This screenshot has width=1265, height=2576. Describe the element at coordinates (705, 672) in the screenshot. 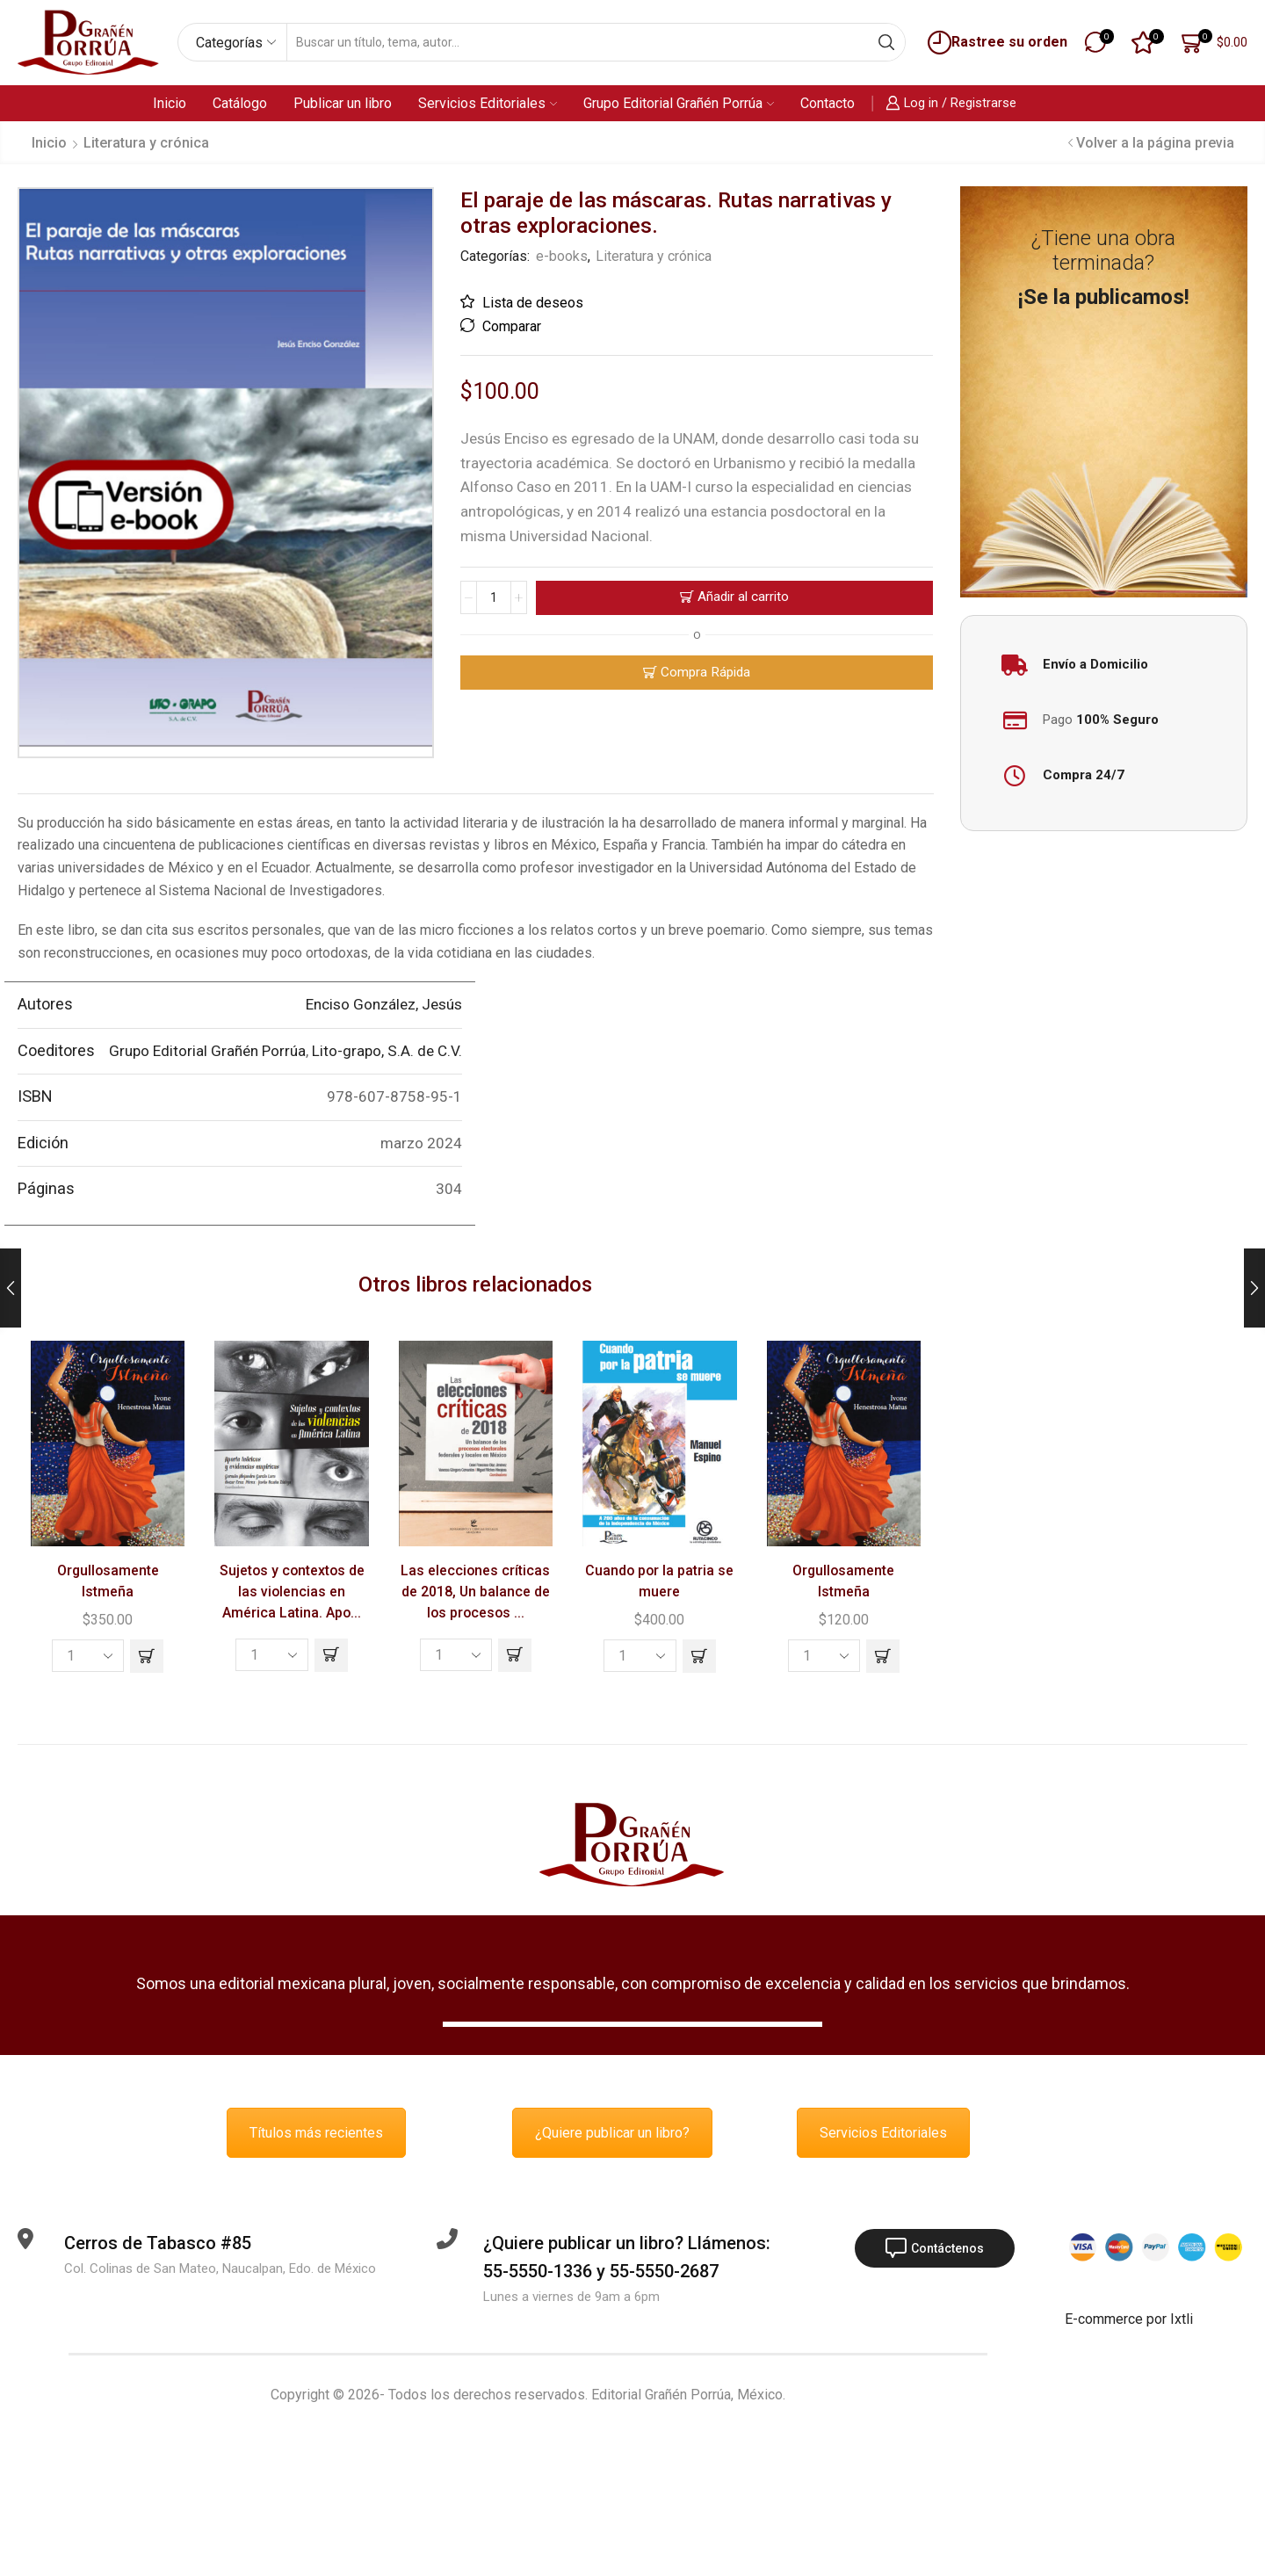

I see `Compra Rápida` at that location.